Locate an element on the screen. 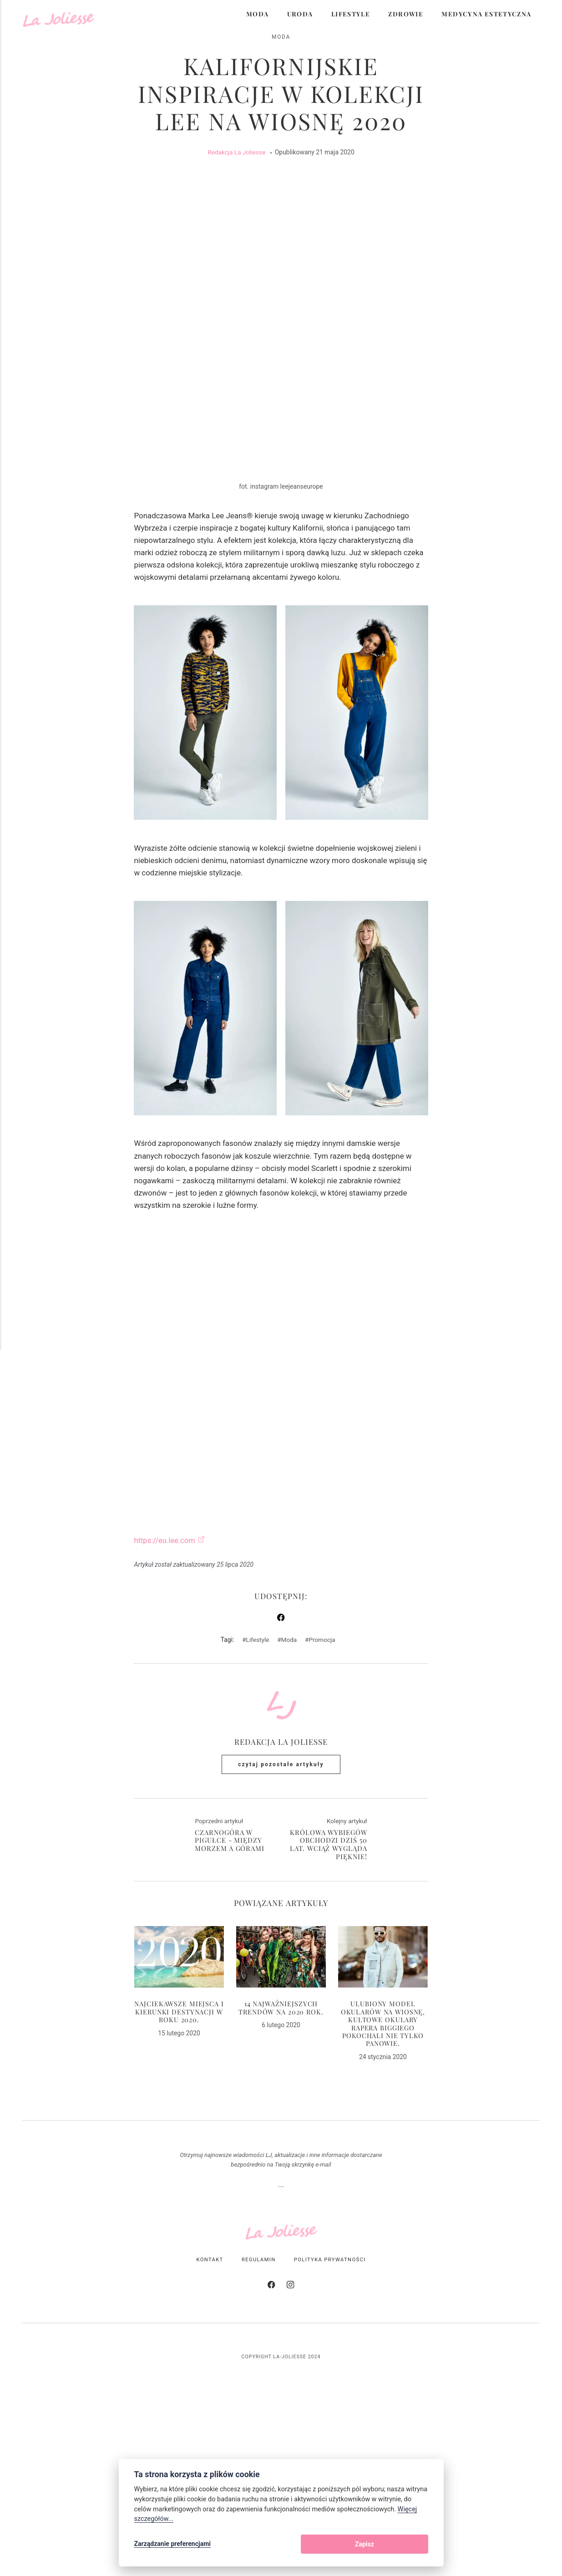  Regulamin is located at coordinates (258, 2414).